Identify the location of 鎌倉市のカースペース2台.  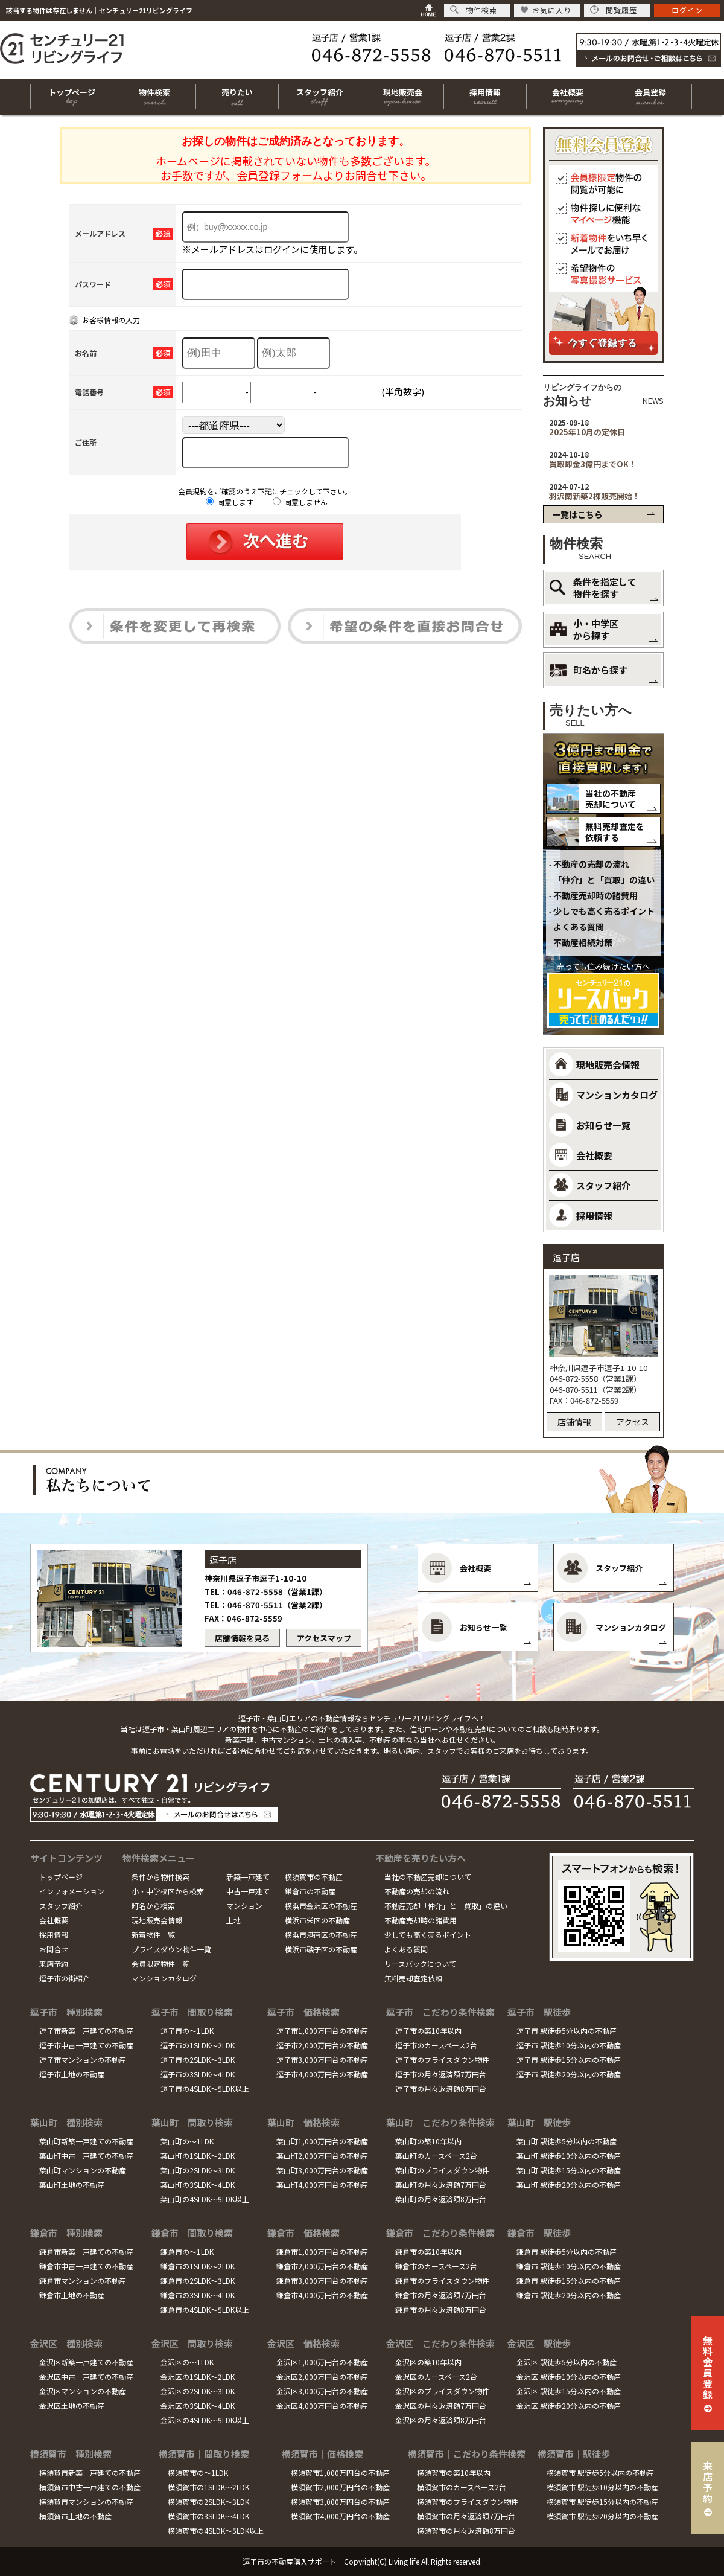
(436, 2266).